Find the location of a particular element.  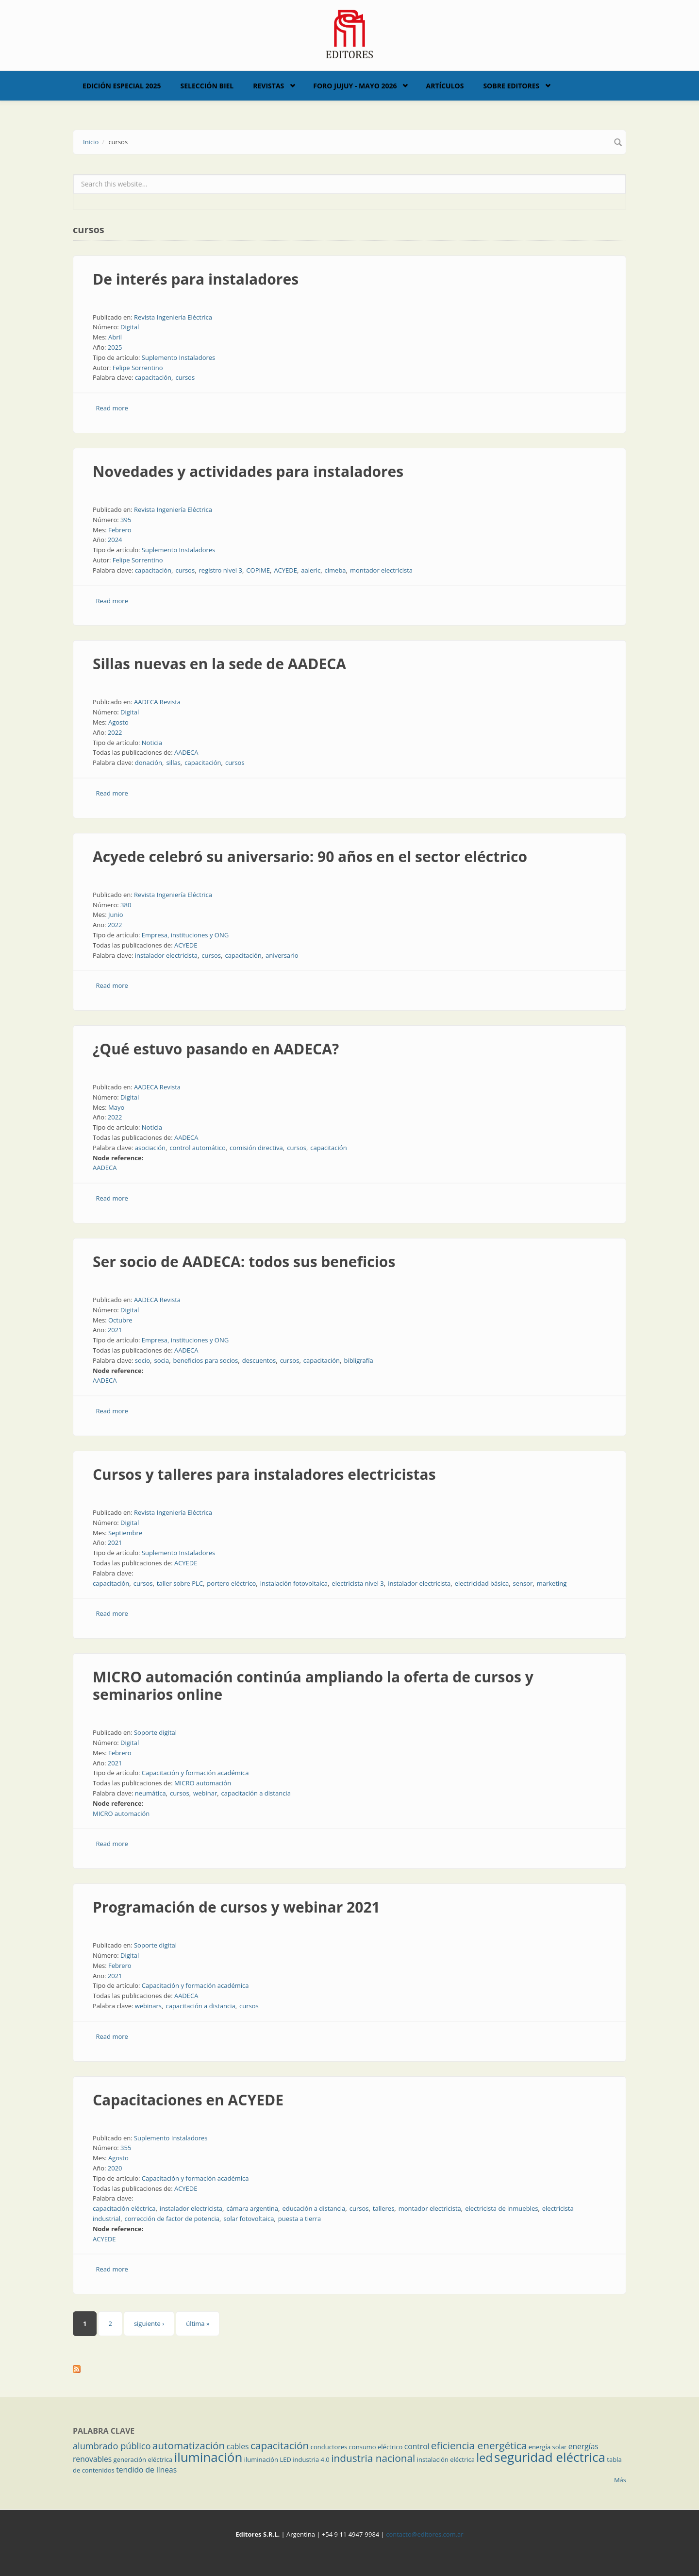

380 is located at coordinates (125, 904).